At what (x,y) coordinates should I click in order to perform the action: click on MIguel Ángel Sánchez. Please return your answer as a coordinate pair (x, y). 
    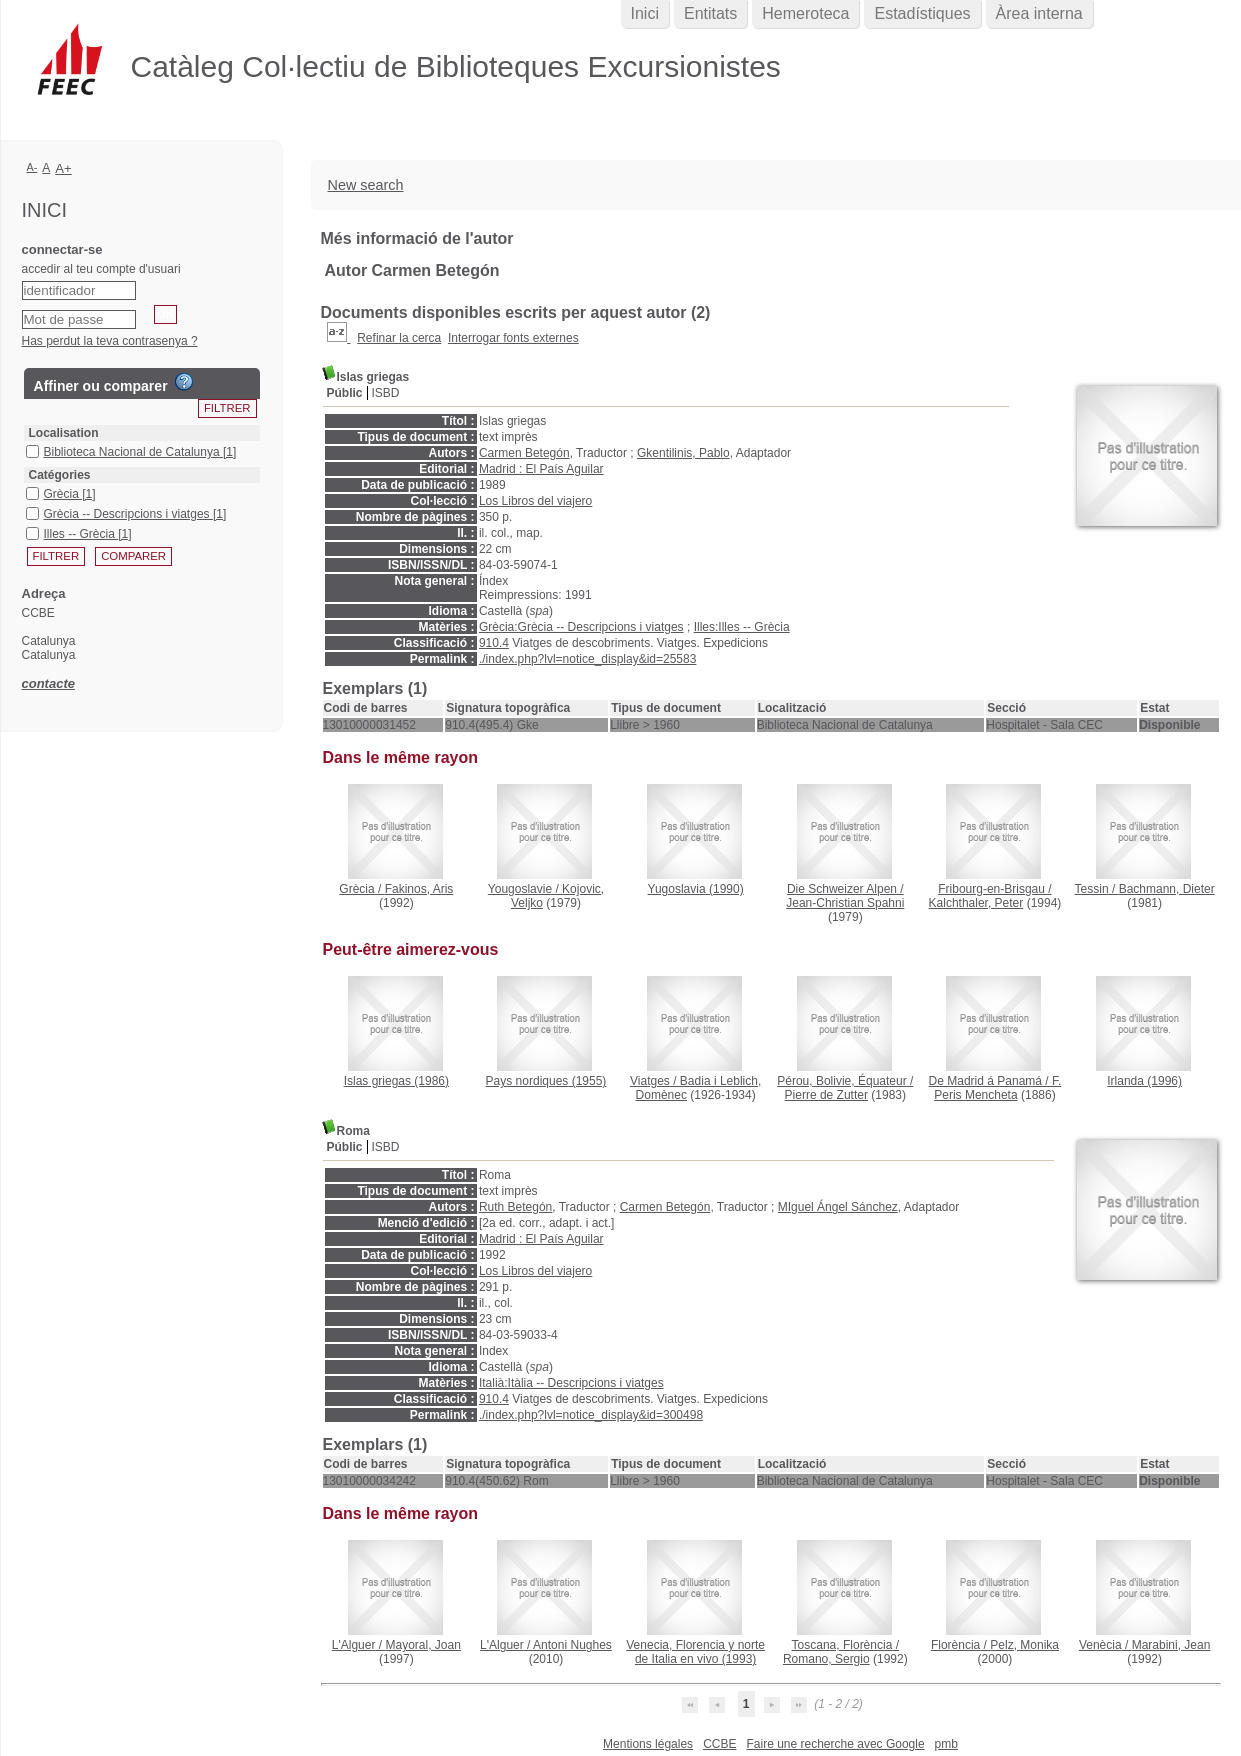
    Looking at the image, I should click on (838, 1207).